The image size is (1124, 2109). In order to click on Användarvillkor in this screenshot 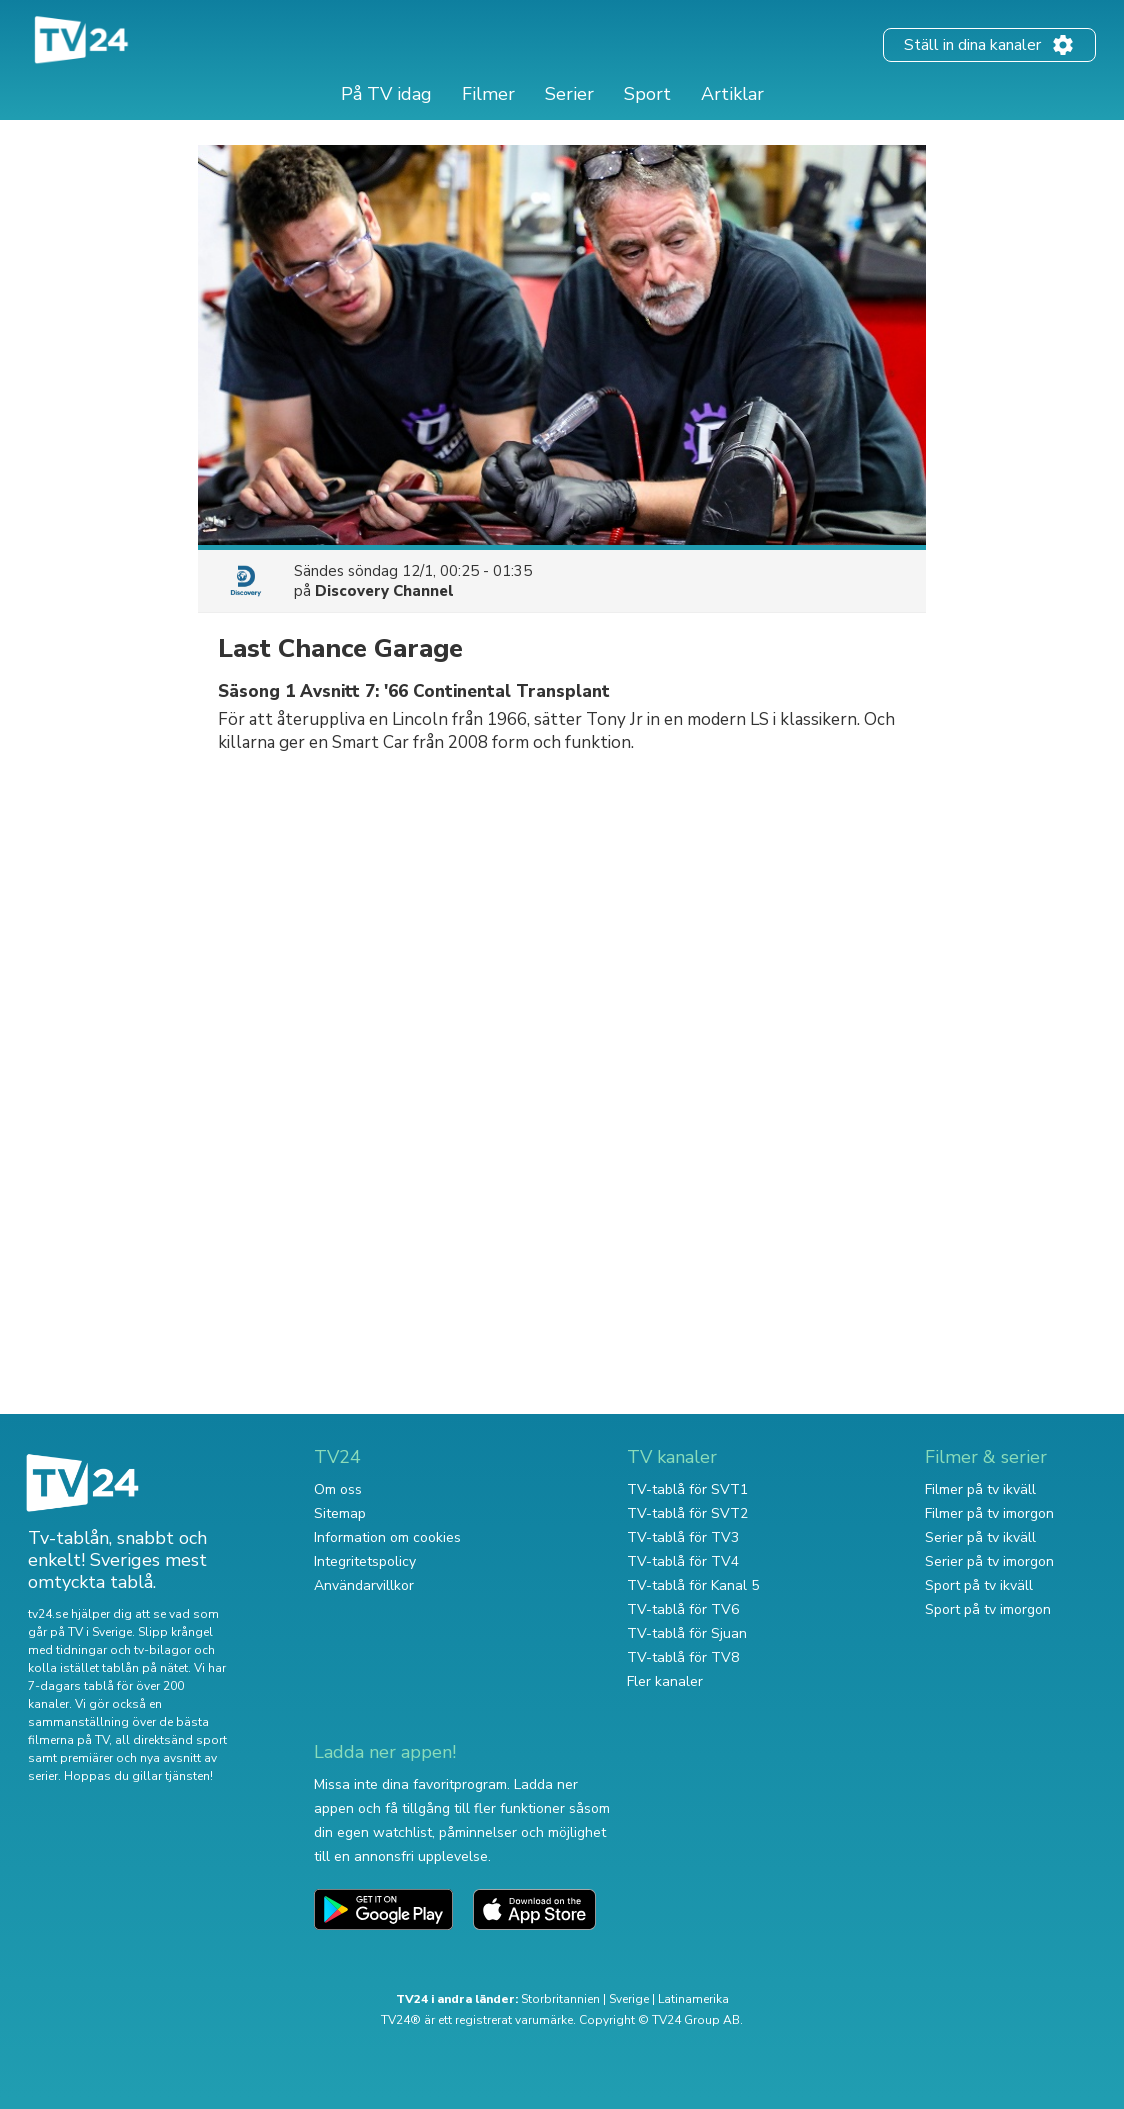, I will do `click(364, 1585)`.